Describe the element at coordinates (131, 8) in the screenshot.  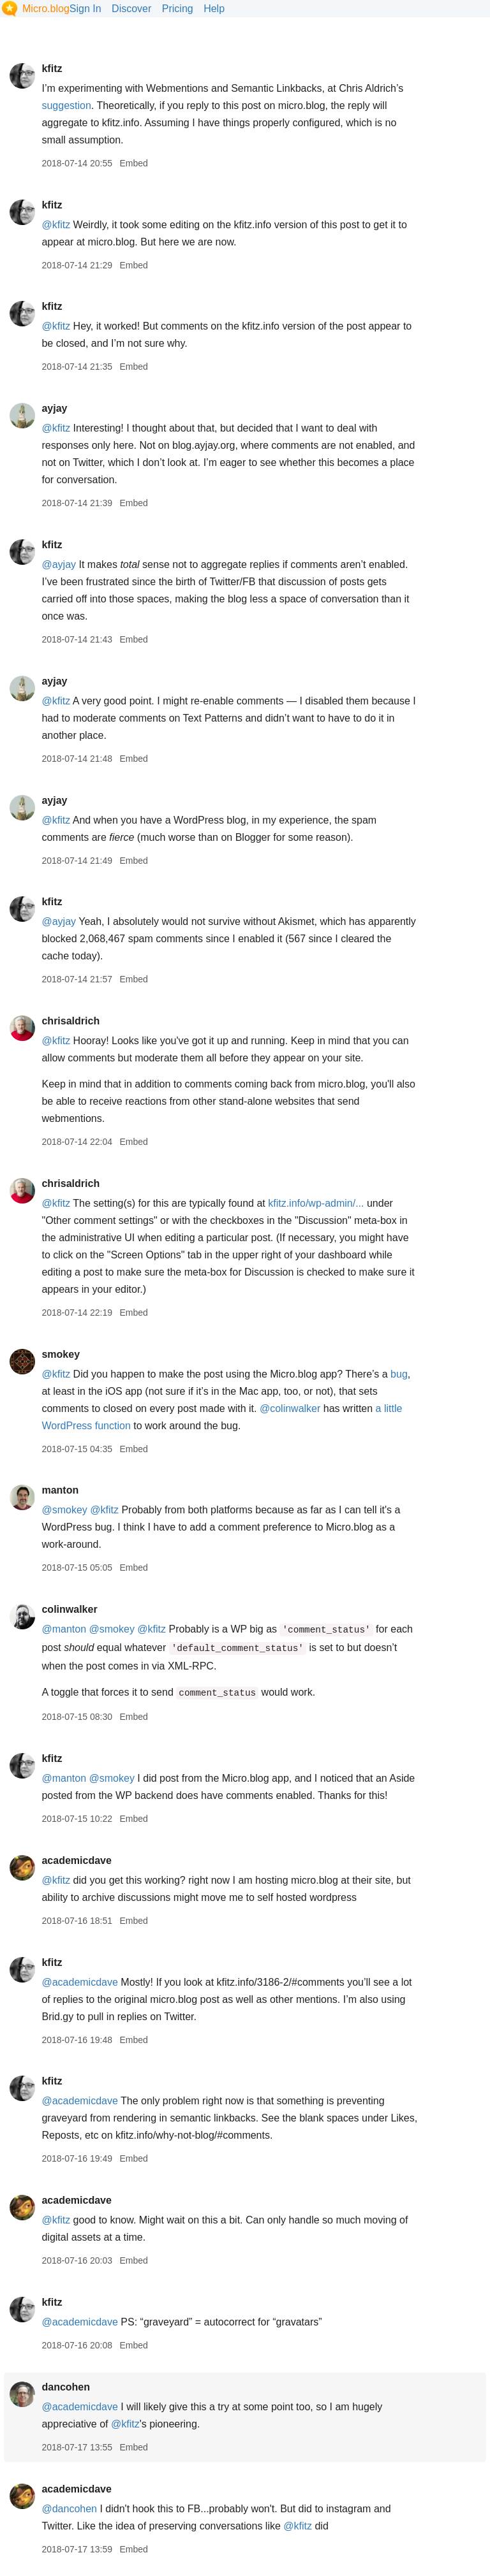
I see `Discover` at that location.